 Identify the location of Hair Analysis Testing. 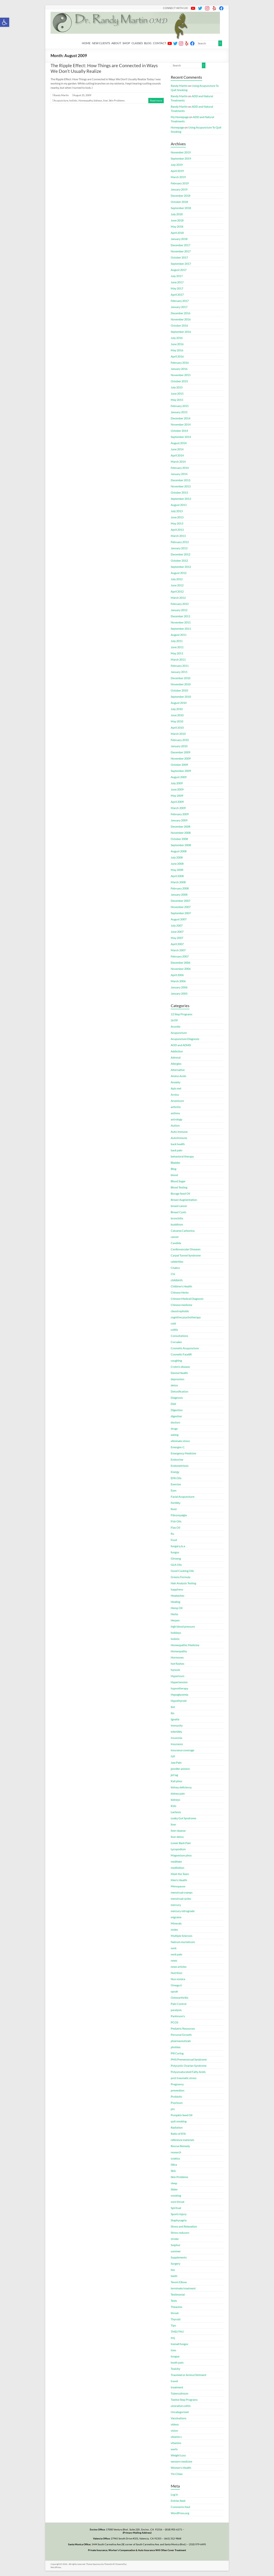
(183, 1583).